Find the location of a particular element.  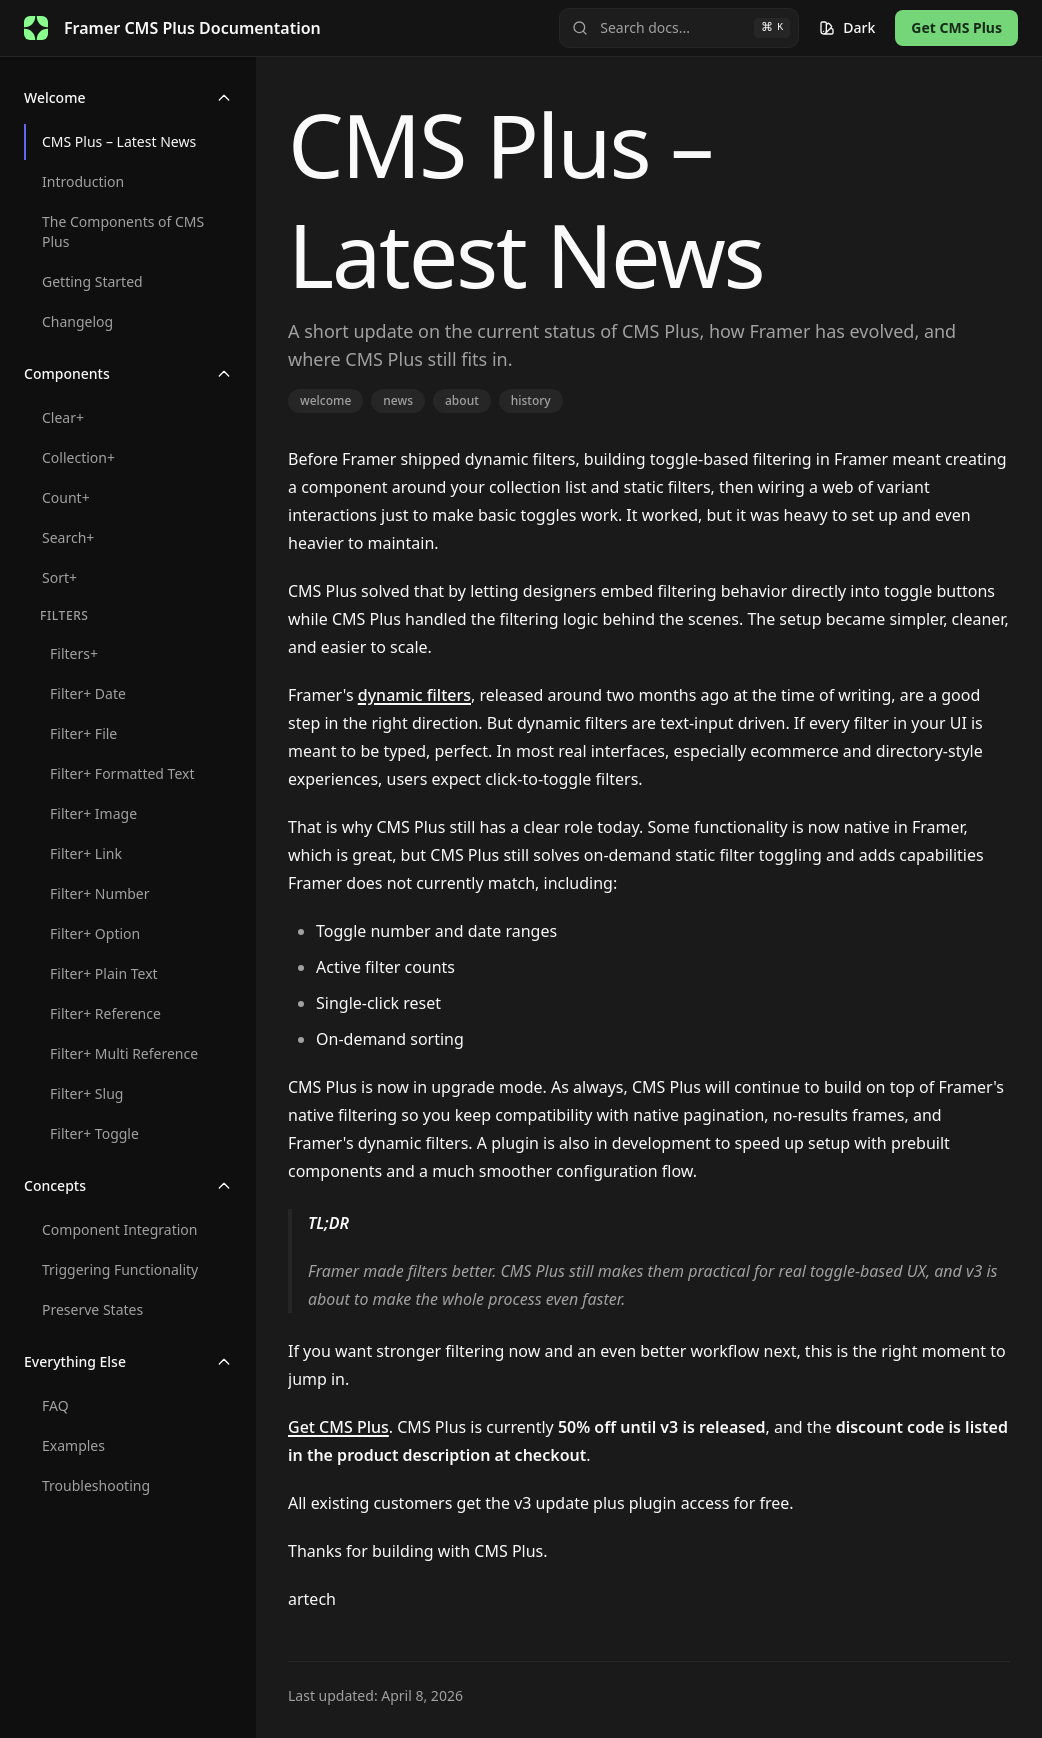

Getting Started is located at coordinates (92, 281).